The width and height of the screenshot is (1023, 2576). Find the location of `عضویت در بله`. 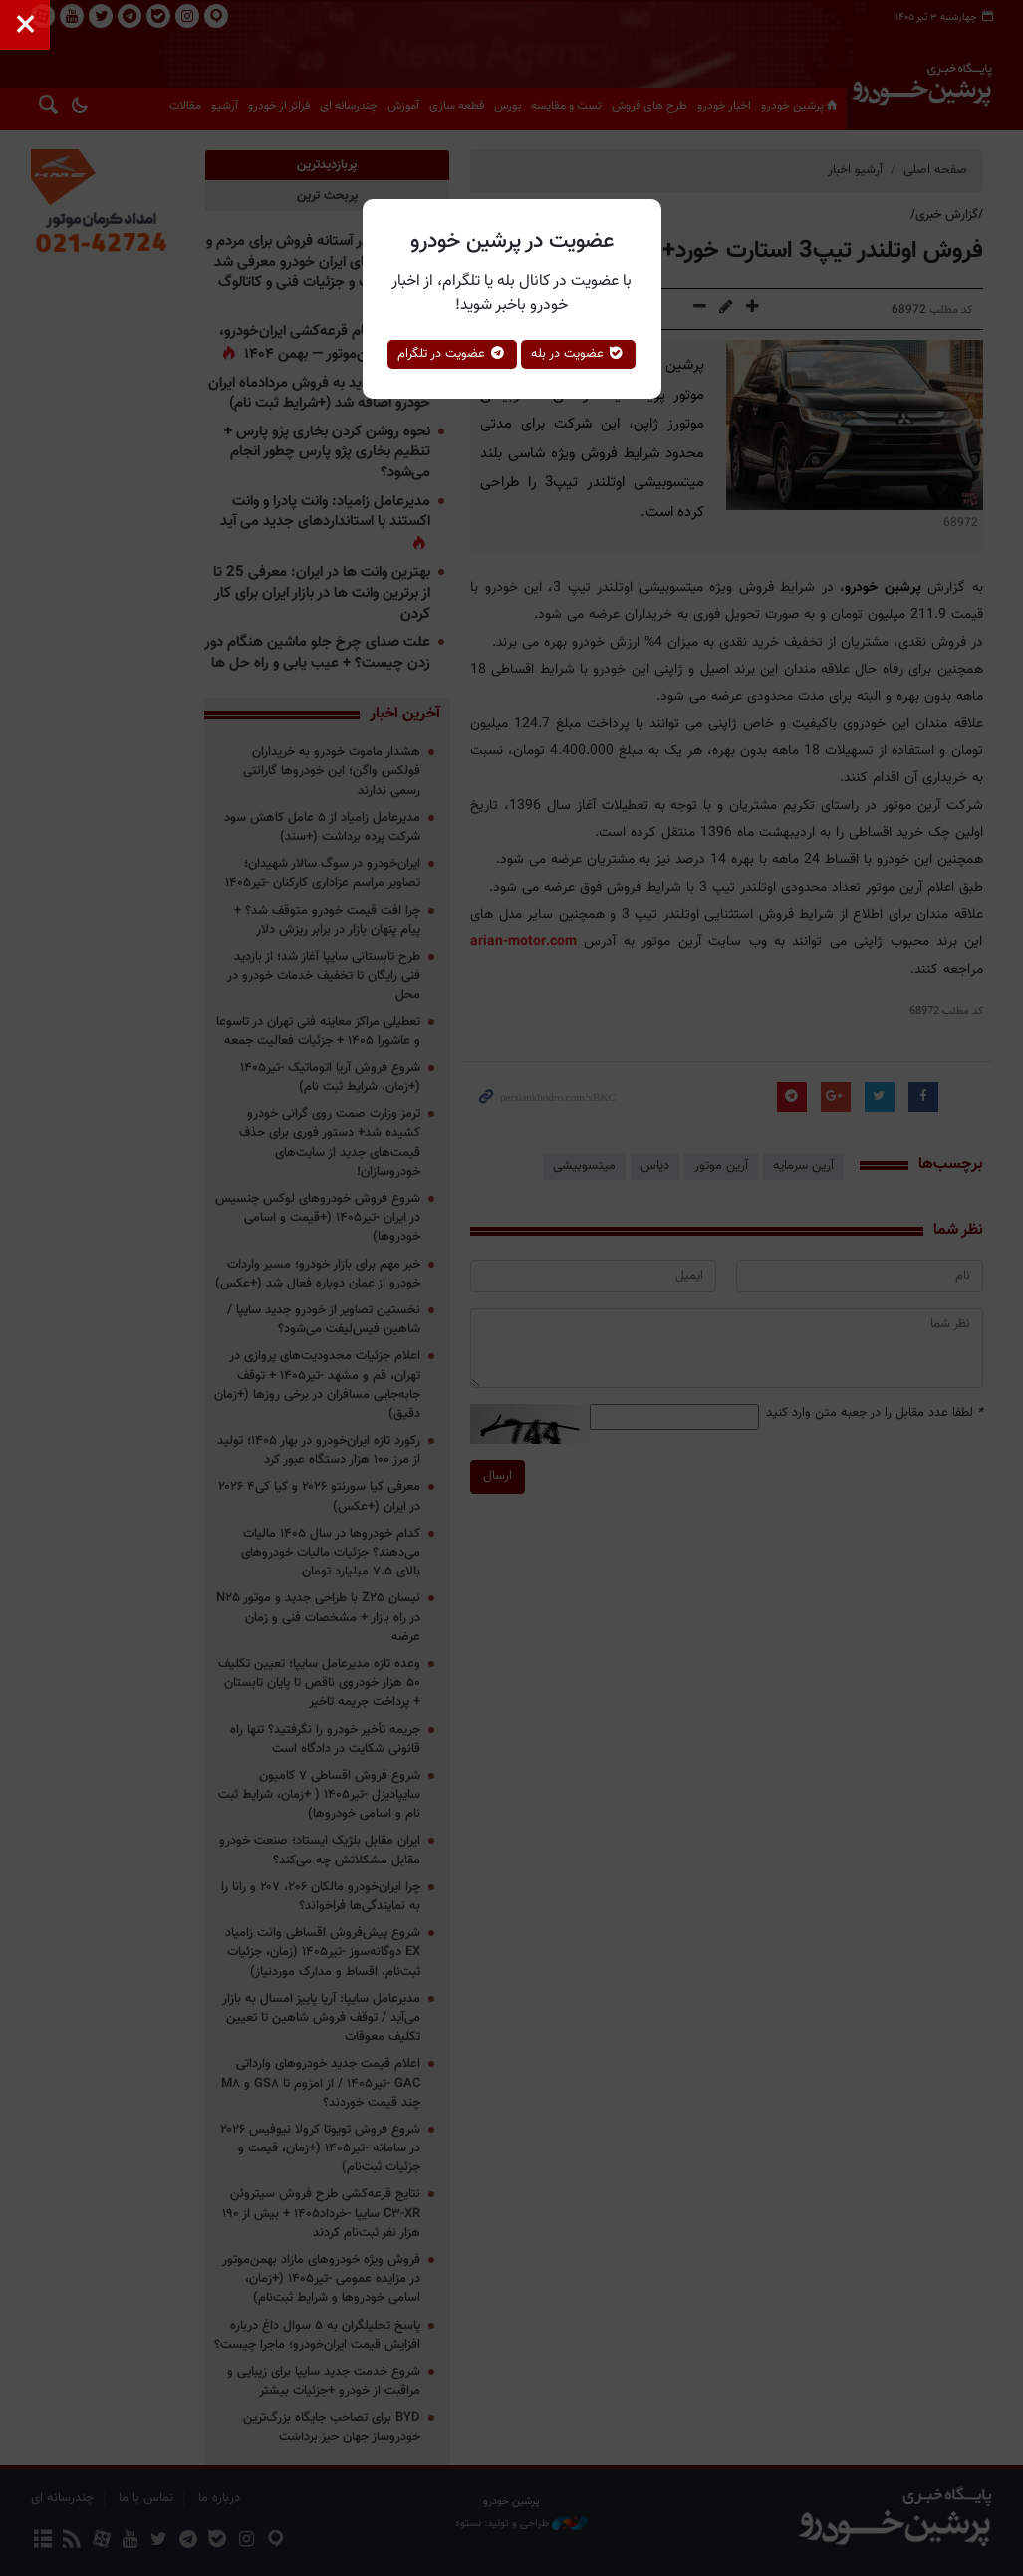

عضویت در بله is located at coordinates (578, 354).